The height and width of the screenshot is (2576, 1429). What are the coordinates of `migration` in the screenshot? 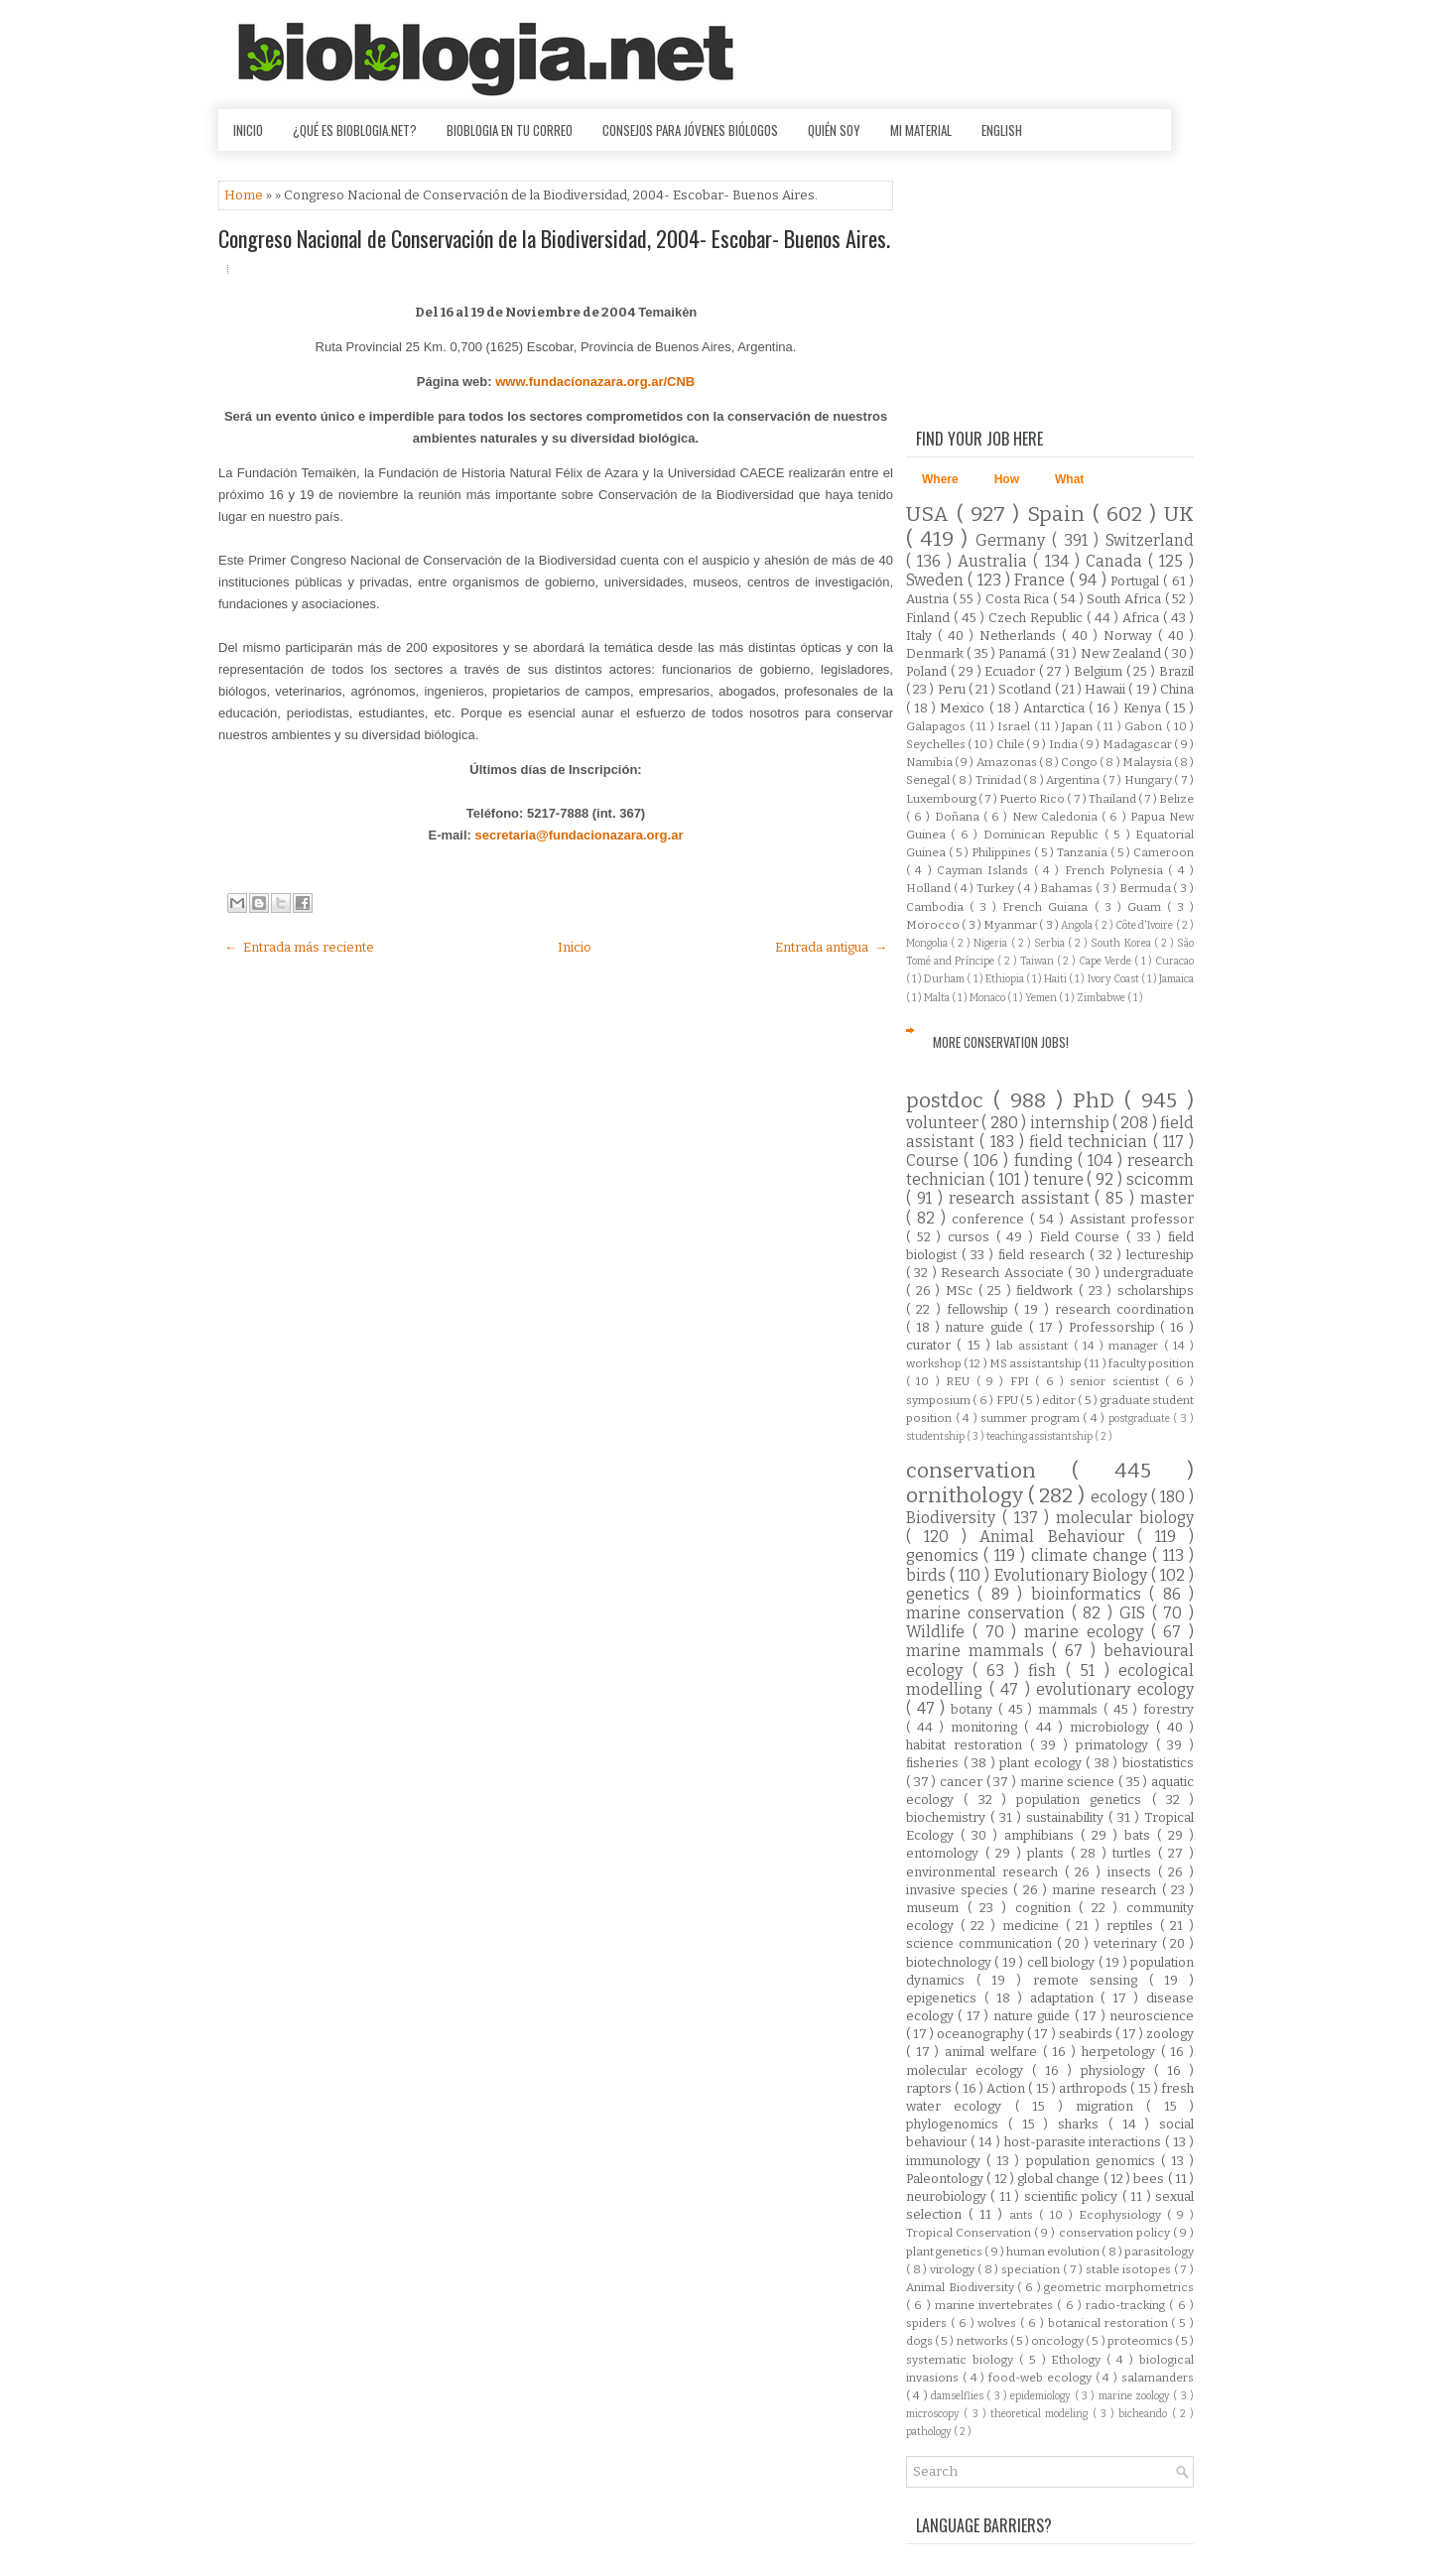 It's located at (1111, 2106).